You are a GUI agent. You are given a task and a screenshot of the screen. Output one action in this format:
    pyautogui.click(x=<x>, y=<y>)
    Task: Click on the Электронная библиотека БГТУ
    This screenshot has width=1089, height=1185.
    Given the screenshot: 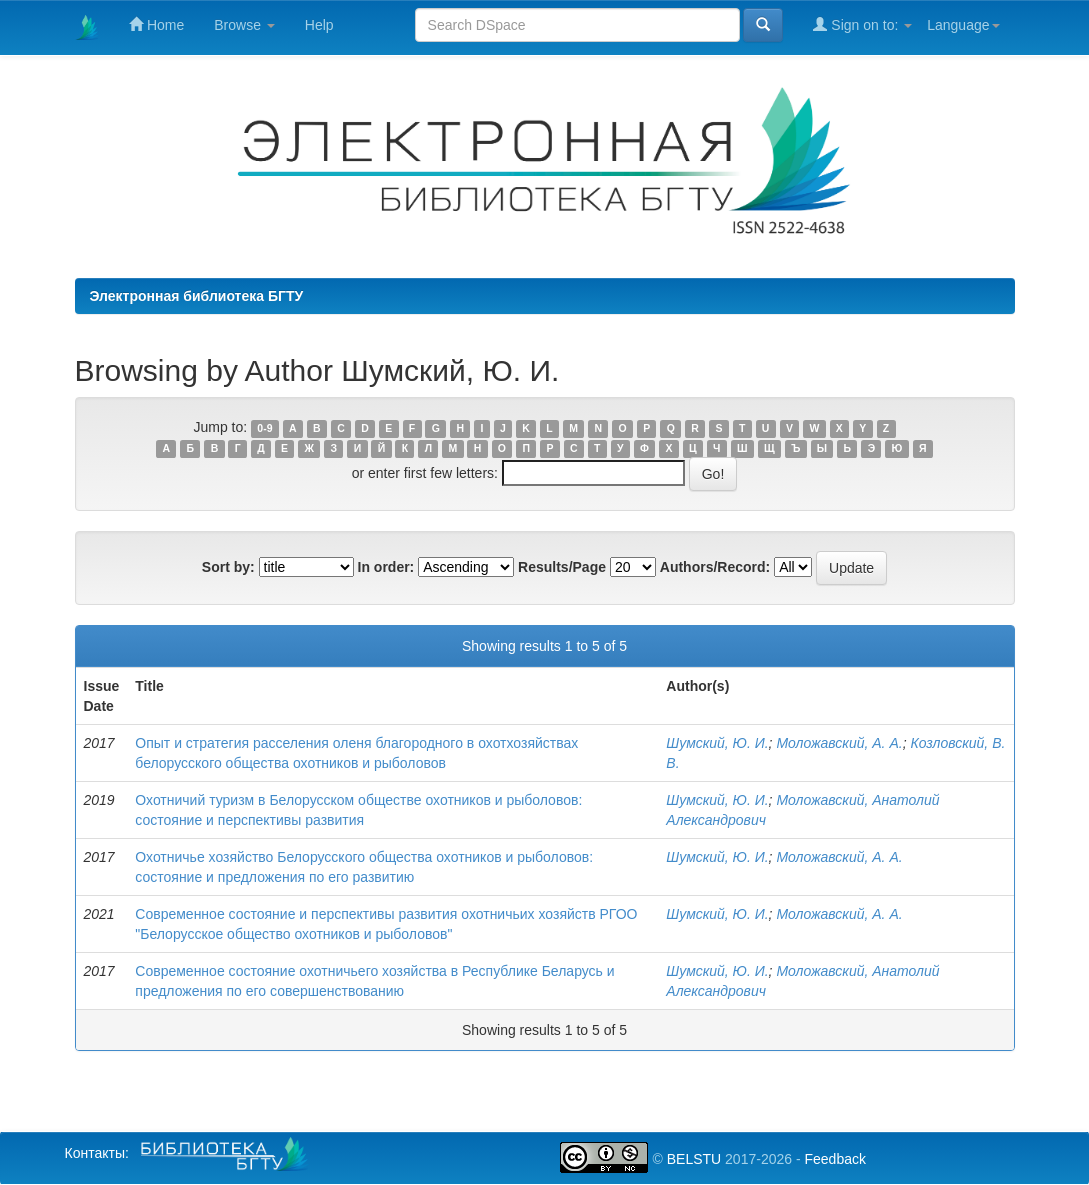 What is the action you would take?
    pyautogui.click(x=197, y=296)
    